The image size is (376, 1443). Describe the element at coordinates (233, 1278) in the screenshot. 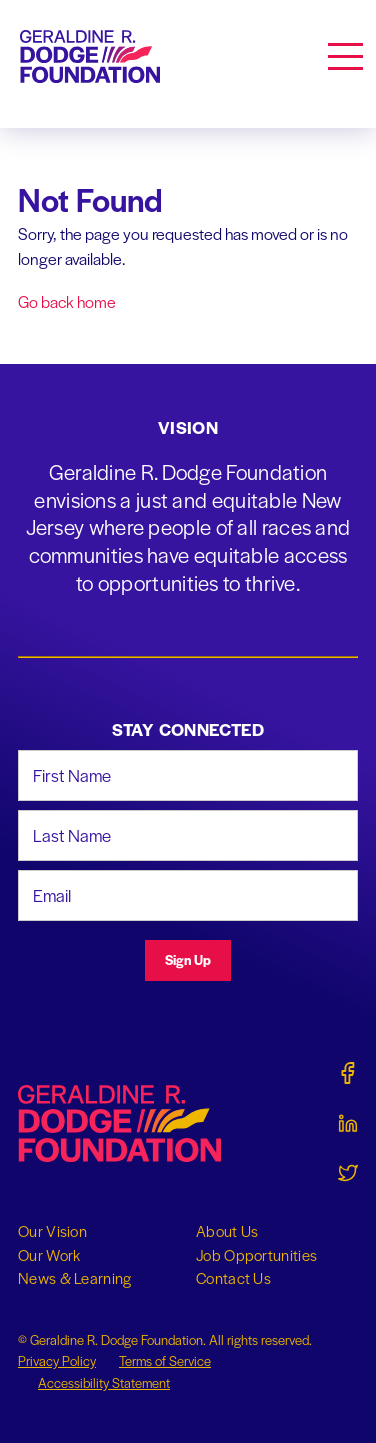

I see `Contact Us` at that location.